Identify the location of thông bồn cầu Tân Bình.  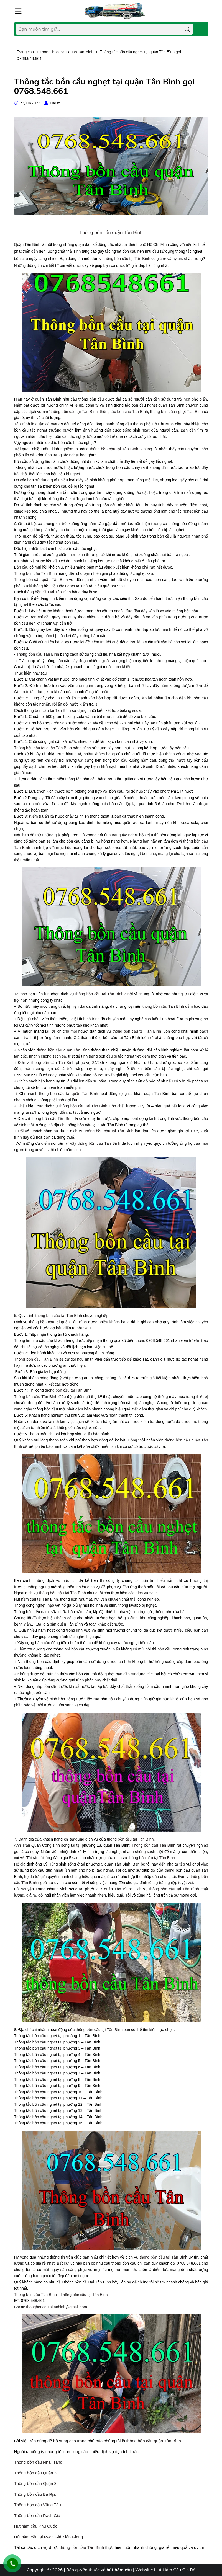
(163, 1006).